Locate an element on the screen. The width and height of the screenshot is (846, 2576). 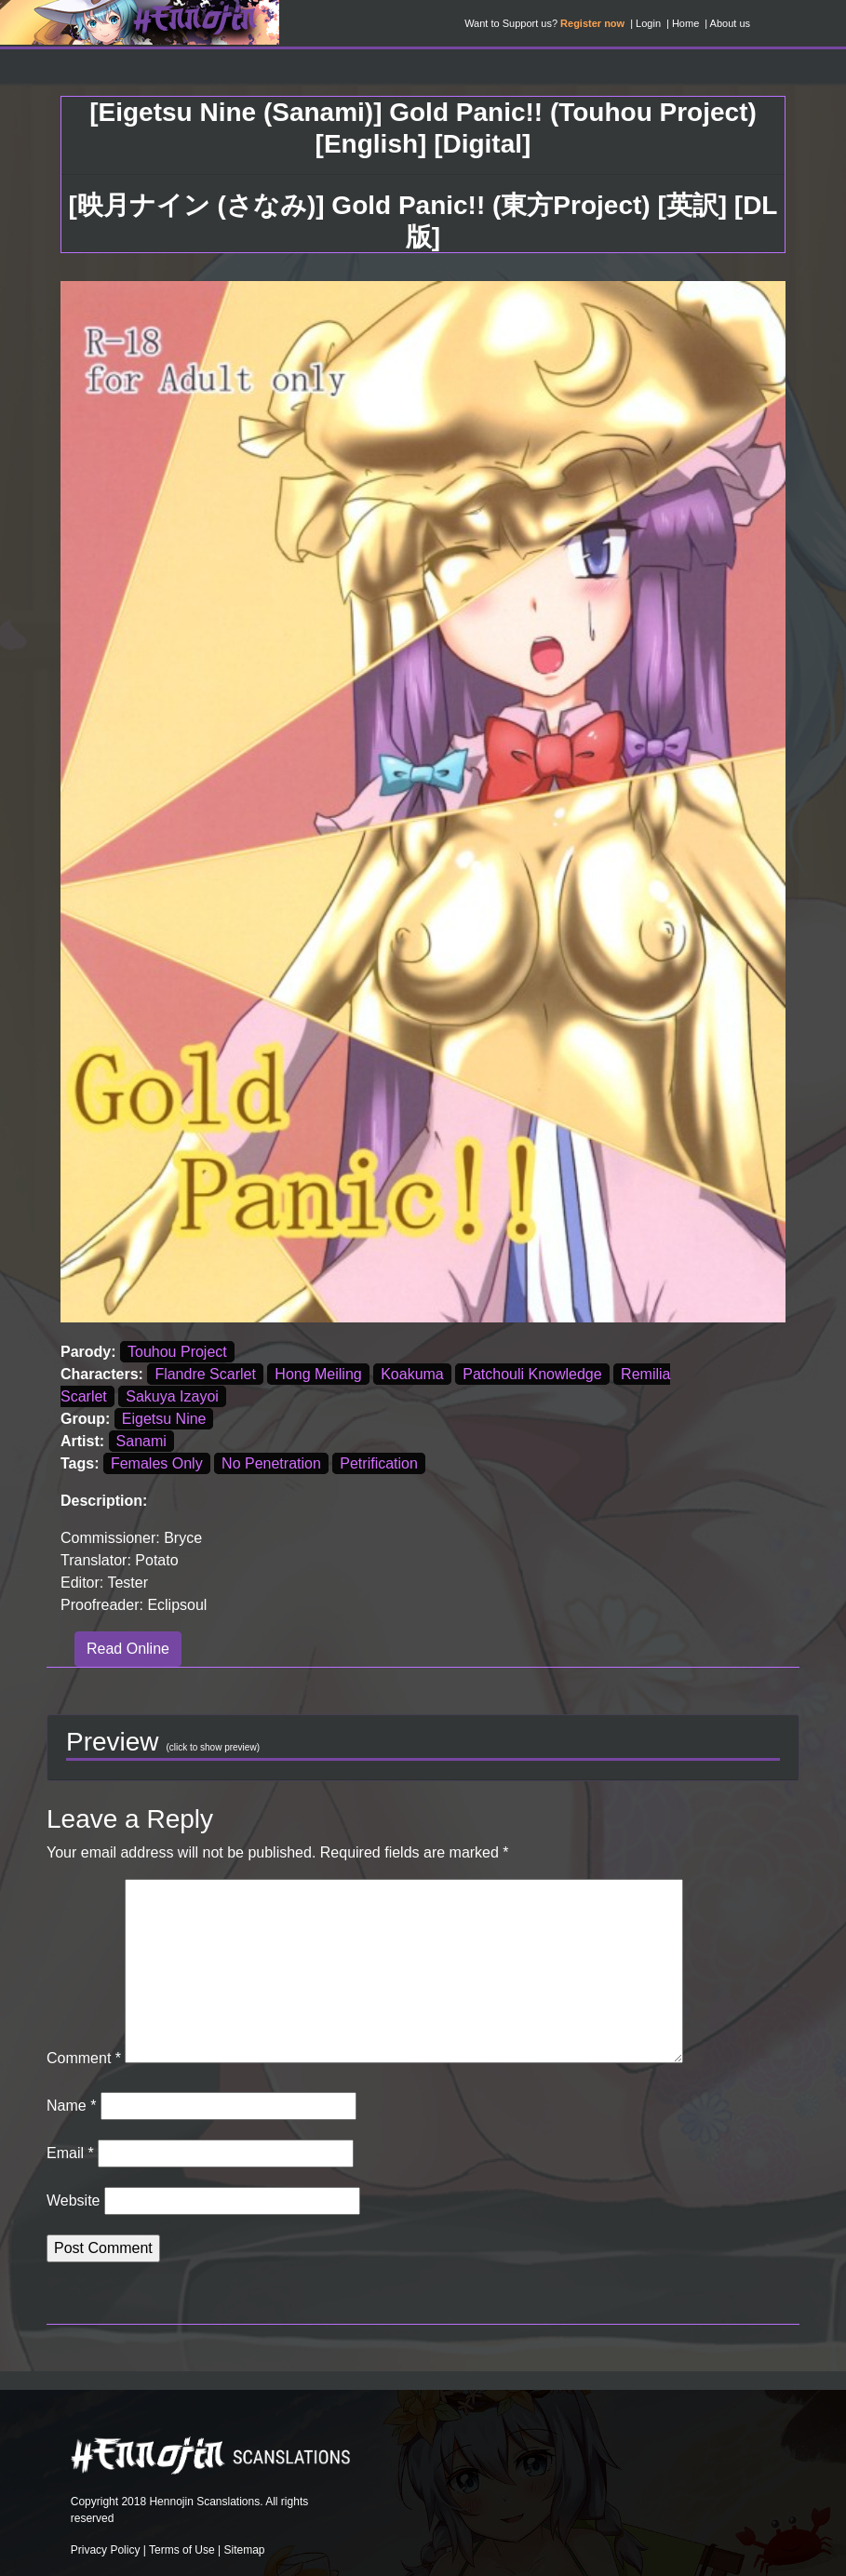
Sakuya Izayoi is located at coordinates (172, 1396).